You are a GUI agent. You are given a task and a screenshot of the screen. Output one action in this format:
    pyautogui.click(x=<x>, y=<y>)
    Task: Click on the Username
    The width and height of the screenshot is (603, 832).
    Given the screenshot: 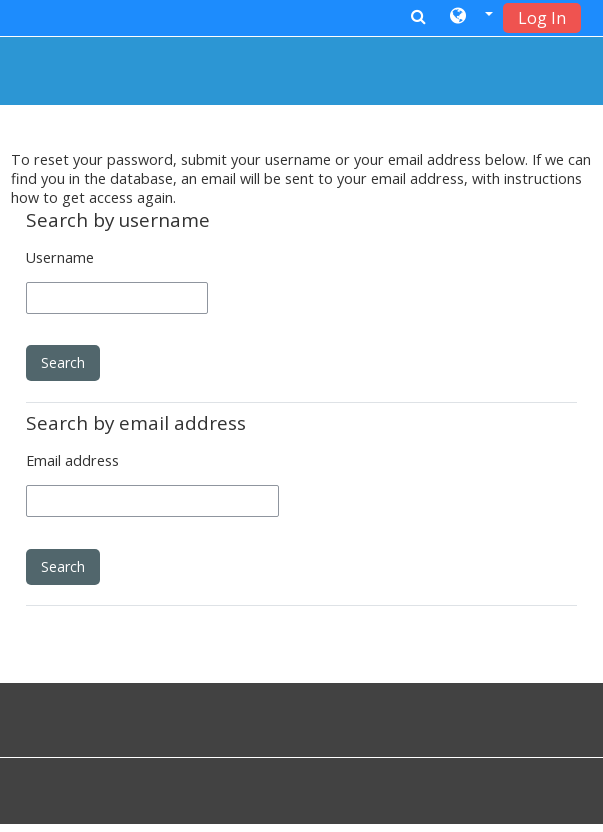 What is the action you would take?
    pyautogui.click(x=60, y=257)
    